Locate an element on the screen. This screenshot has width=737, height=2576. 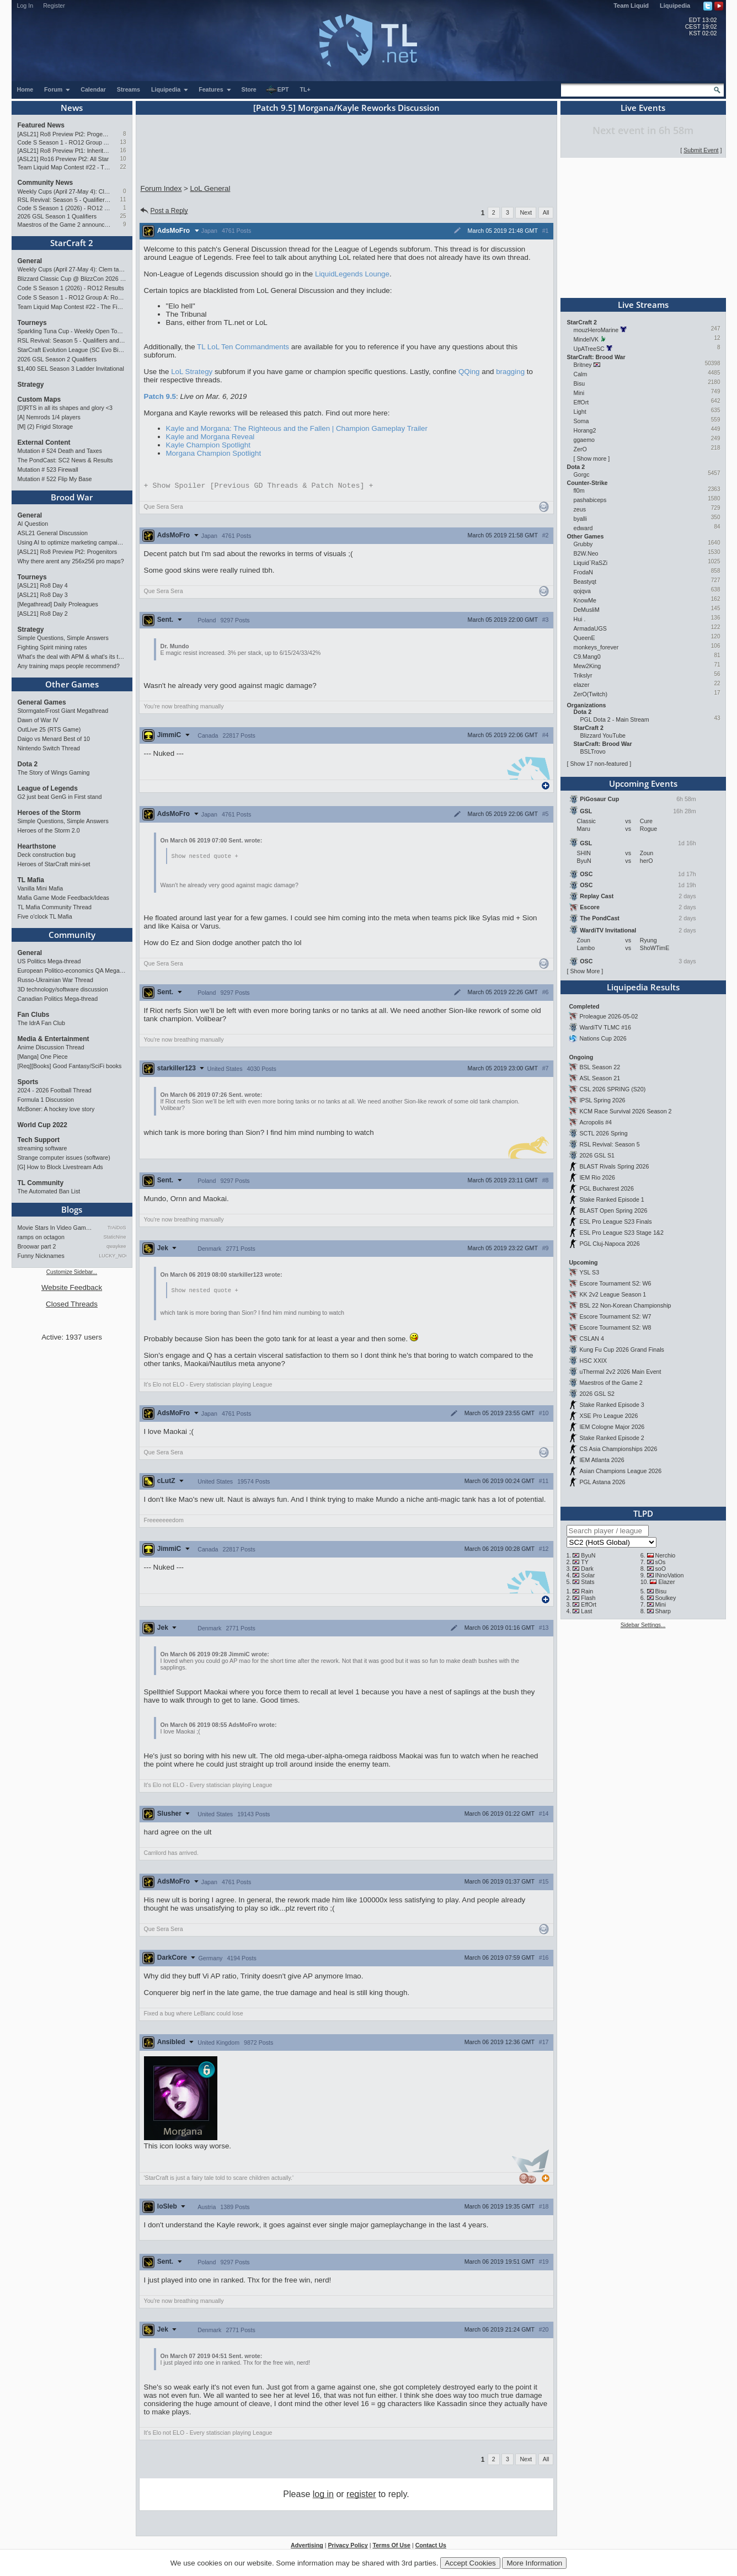
ramps on octagon is located at coordinates (41, 1237).